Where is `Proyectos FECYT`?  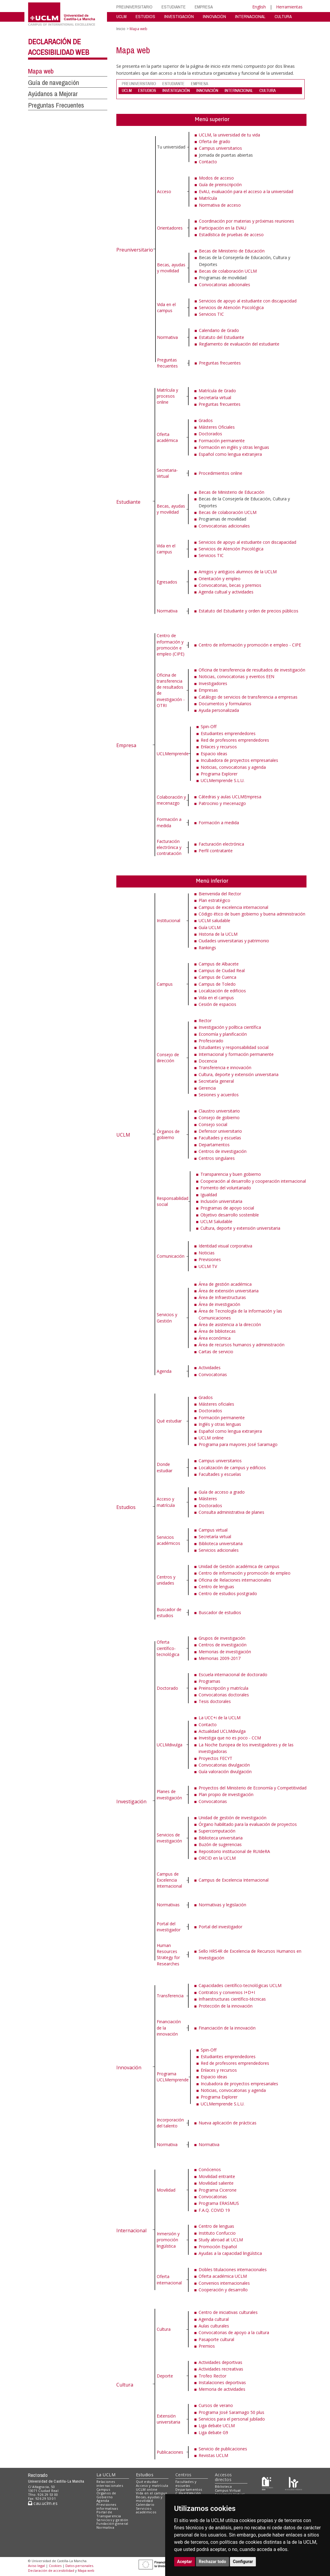 Proyectos FECYT is located at coordinates (215, 1758).